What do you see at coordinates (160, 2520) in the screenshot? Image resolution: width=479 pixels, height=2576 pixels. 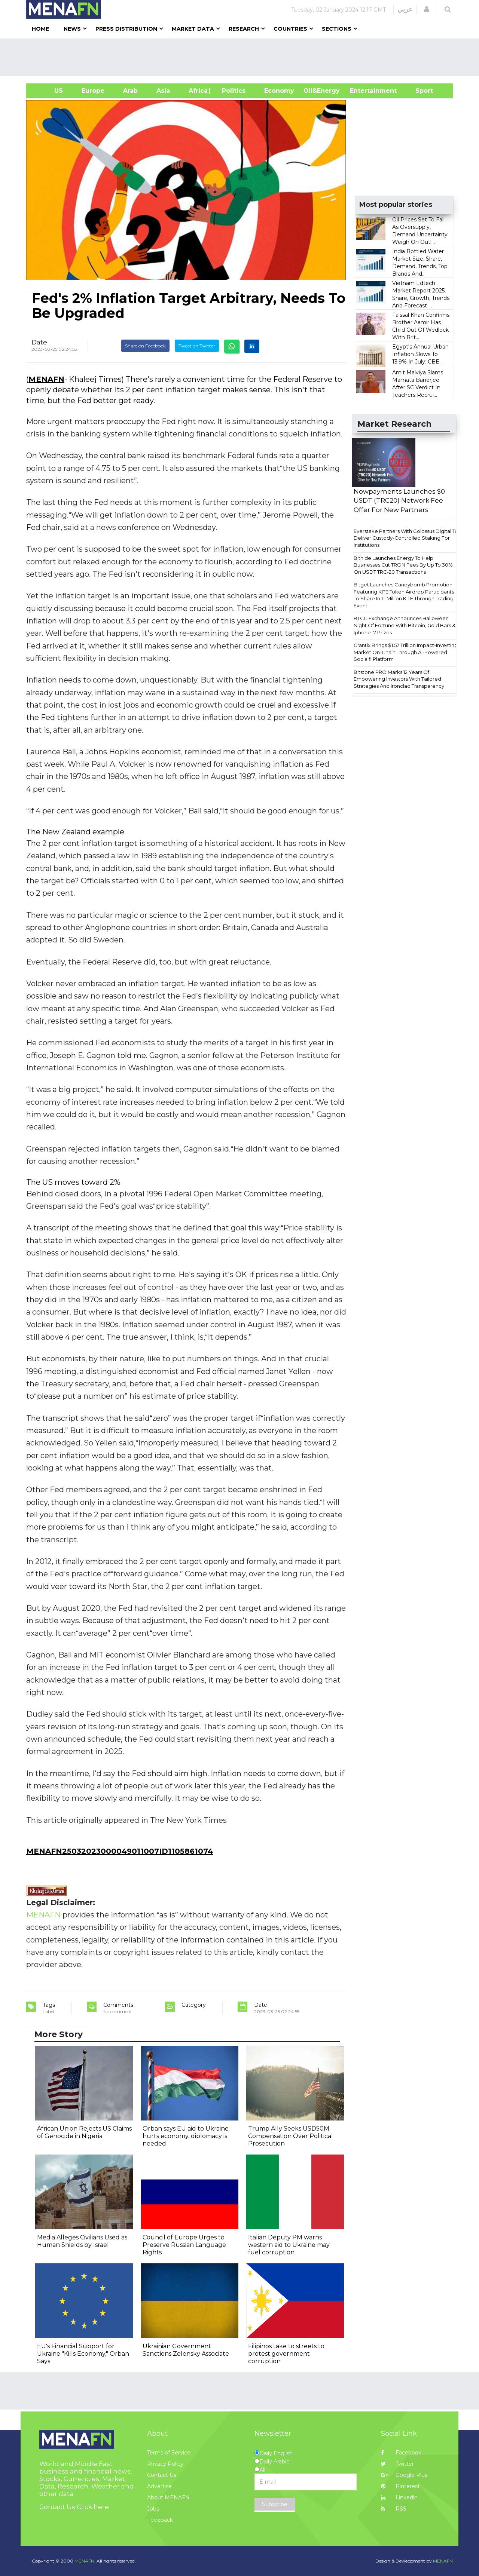 I see `Feedback` at bounding box center [160, 2520].